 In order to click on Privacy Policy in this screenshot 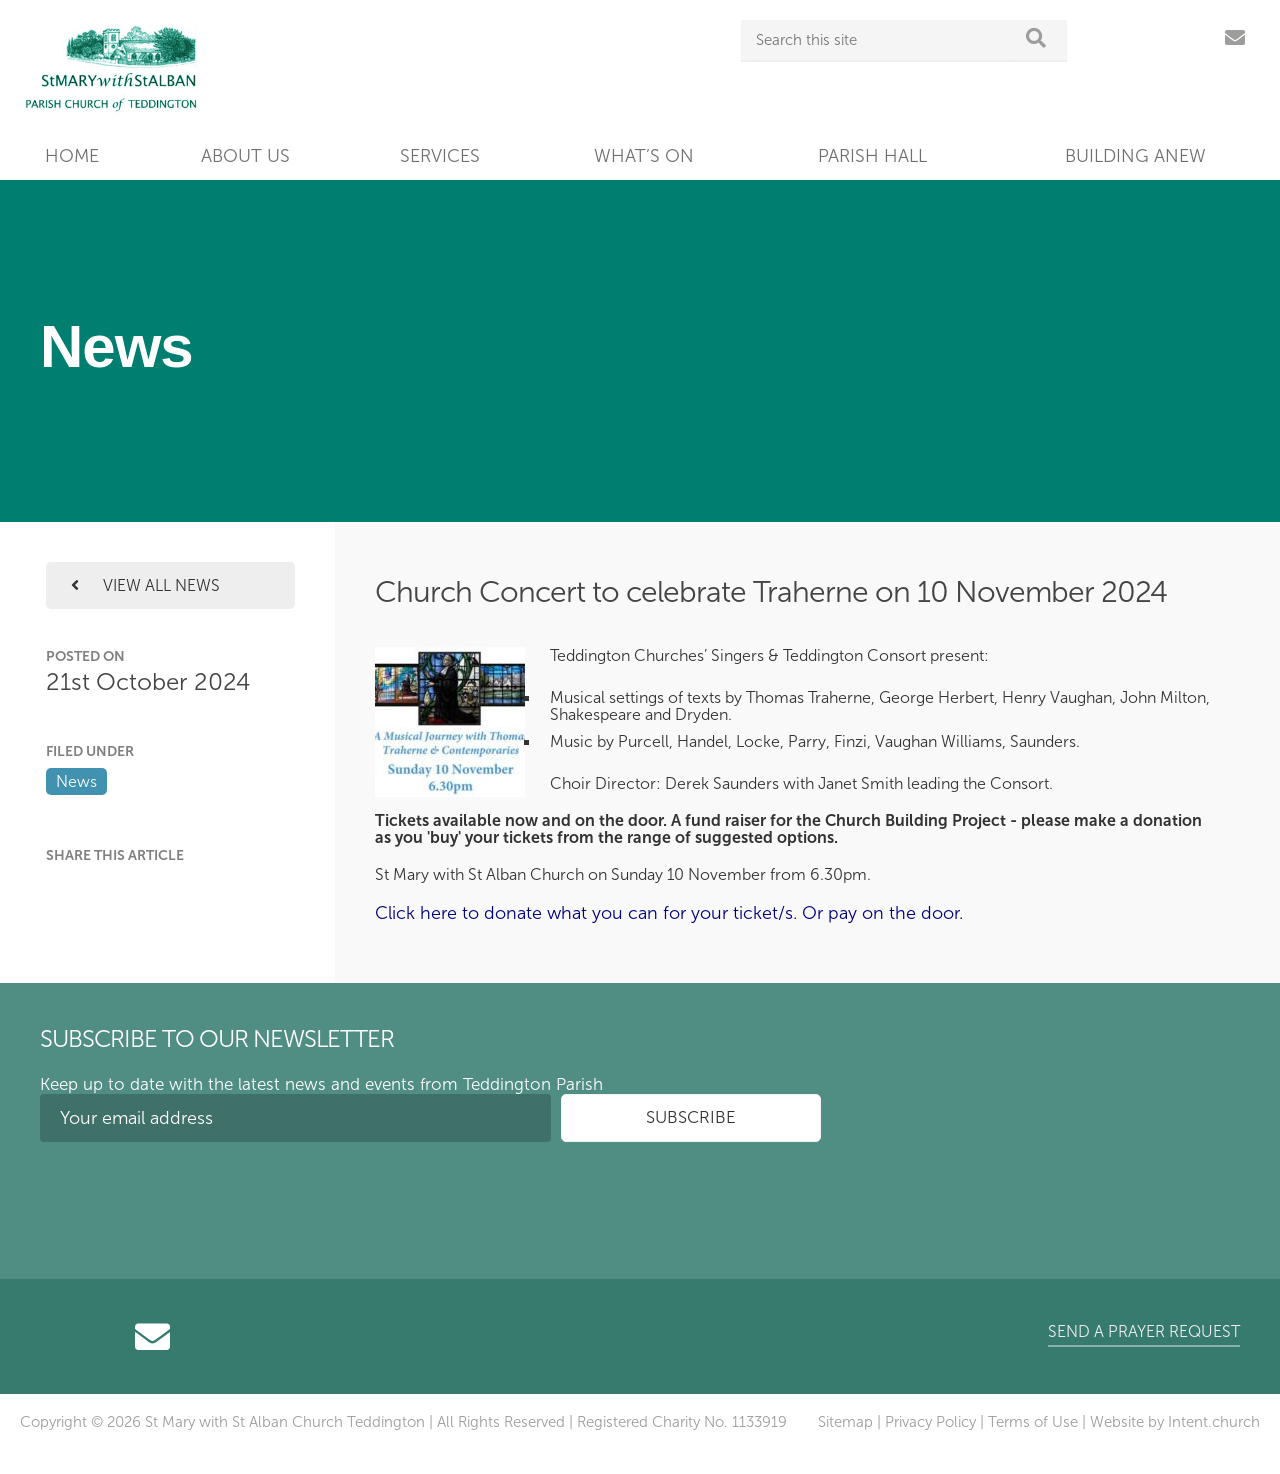, I will do `click(930, 1422)`.